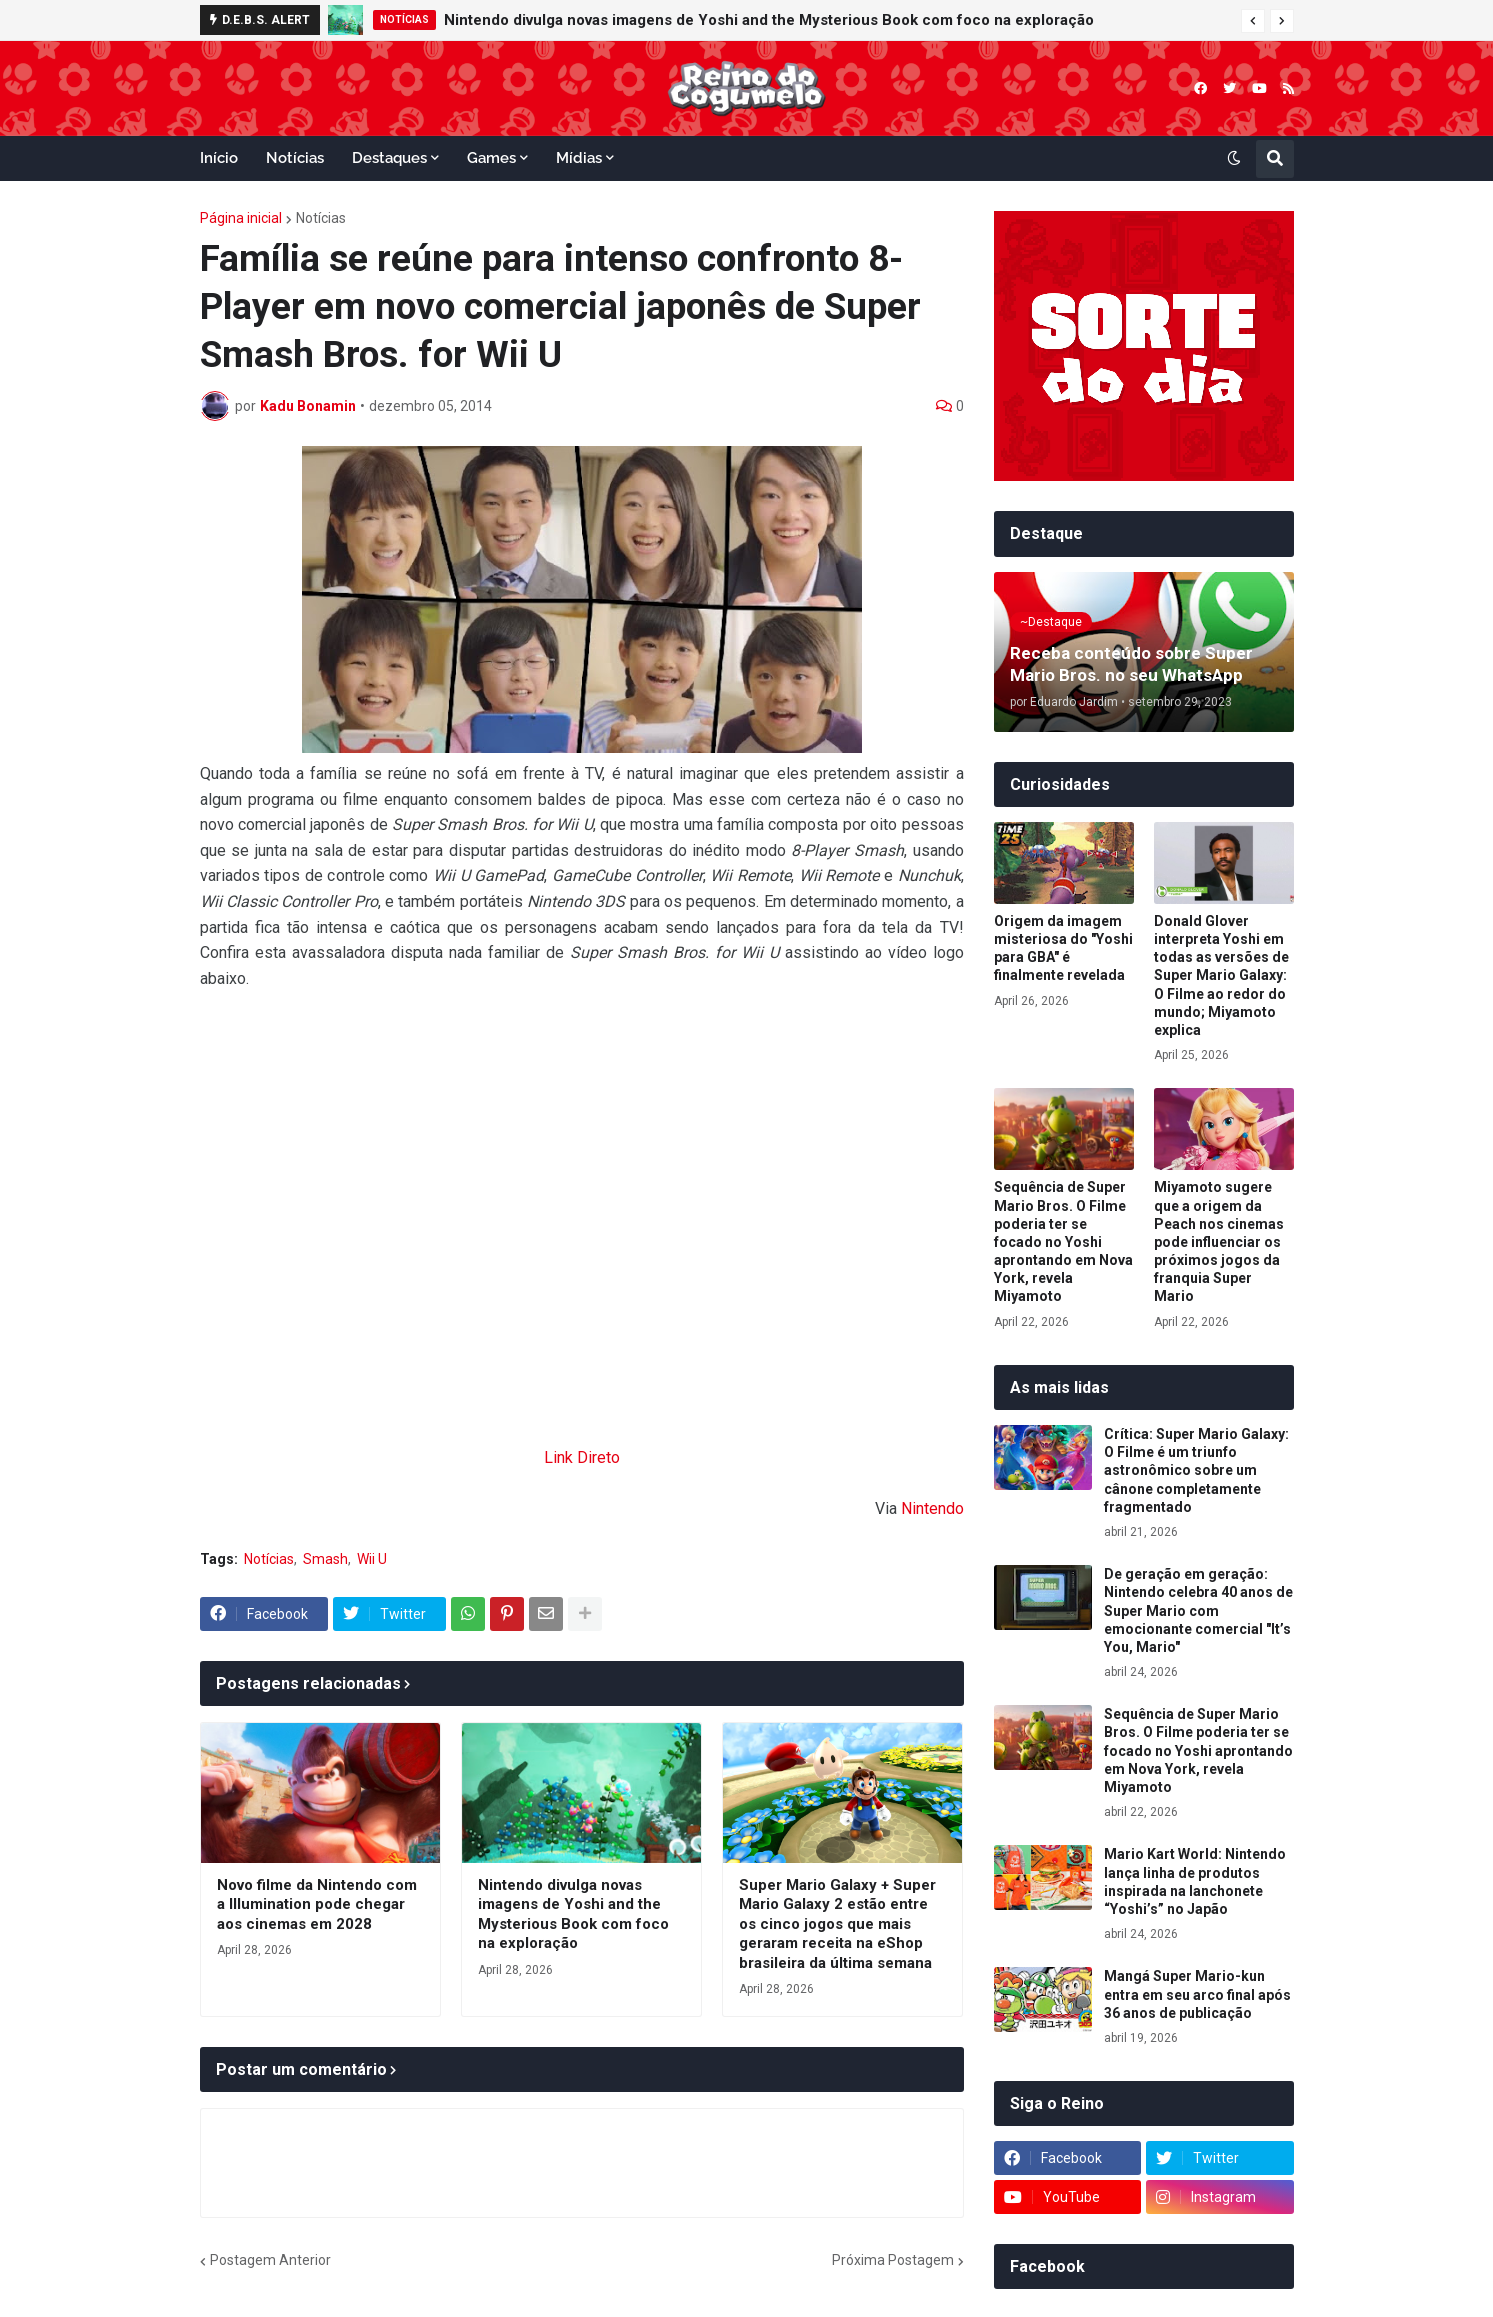 This screenshot has width=1493, height=2317. I want to click on Link Direto, so click(582, 1457).